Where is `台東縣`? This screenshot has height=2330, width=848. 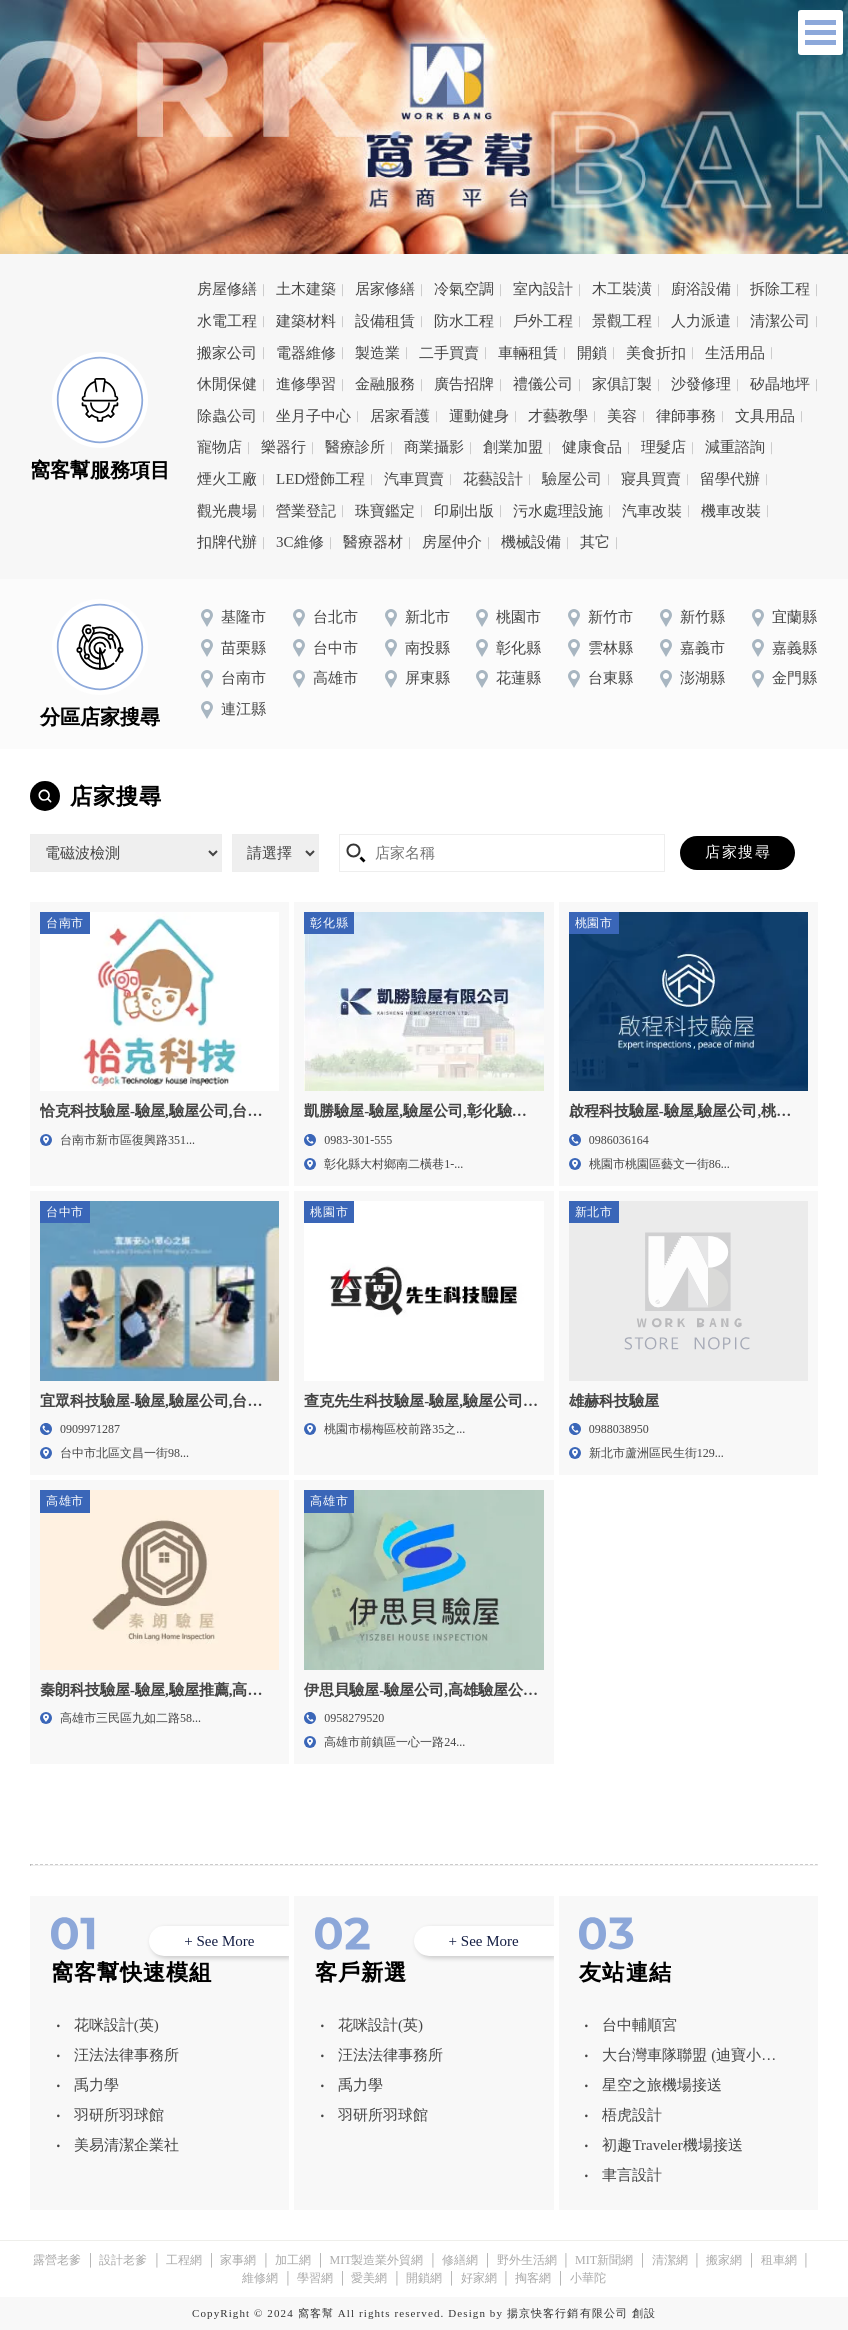 台東縣 is located at coordinates (610, 678).